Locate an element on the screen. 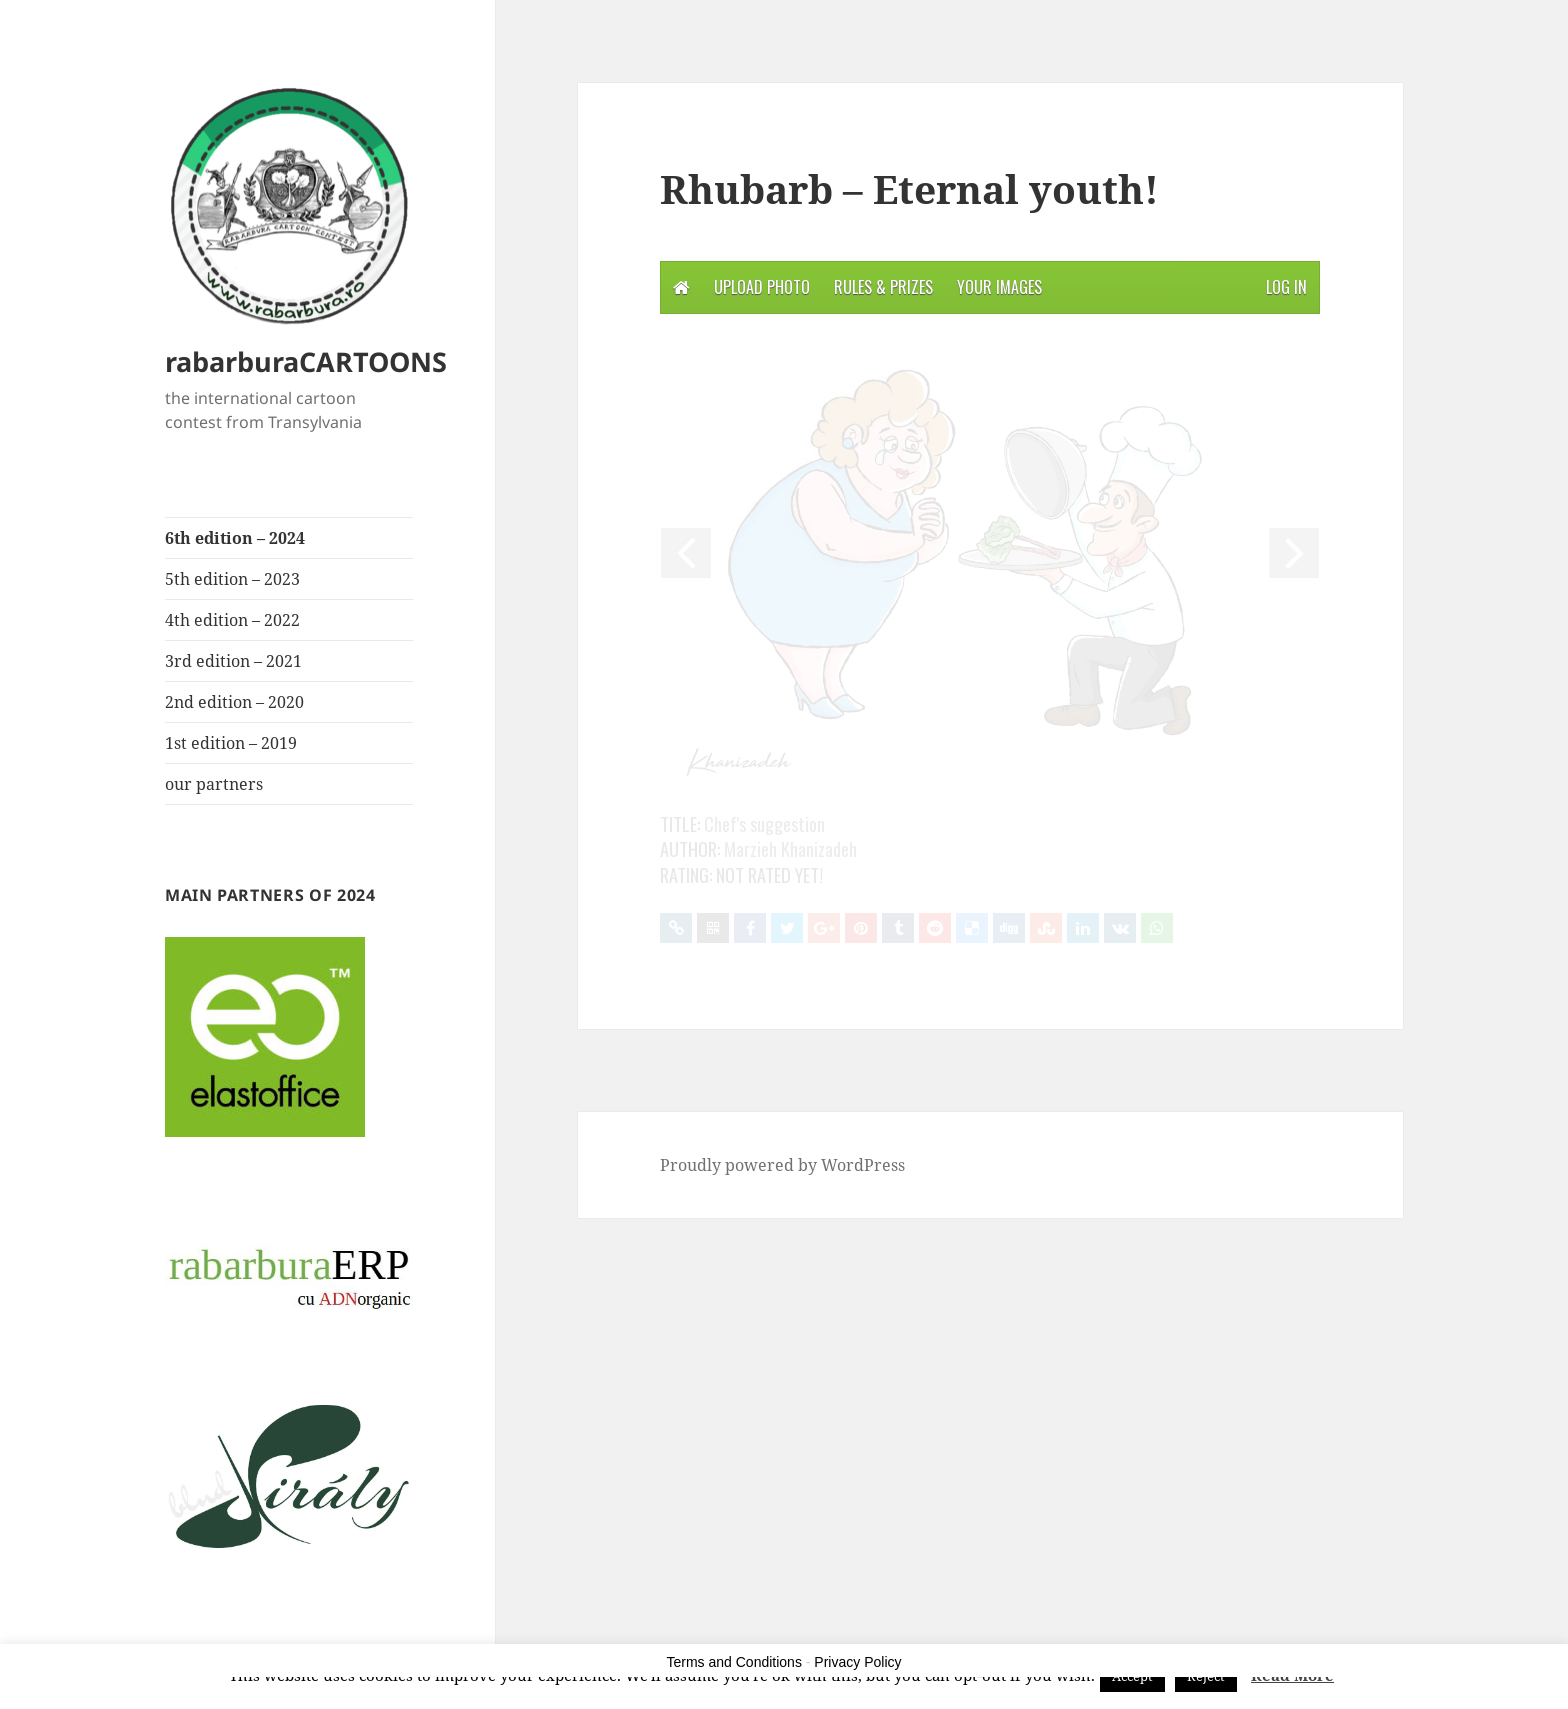 This screenshot has width=1568, height=1709. 2nd edition – 2020 is located at coordinates (234, 702).